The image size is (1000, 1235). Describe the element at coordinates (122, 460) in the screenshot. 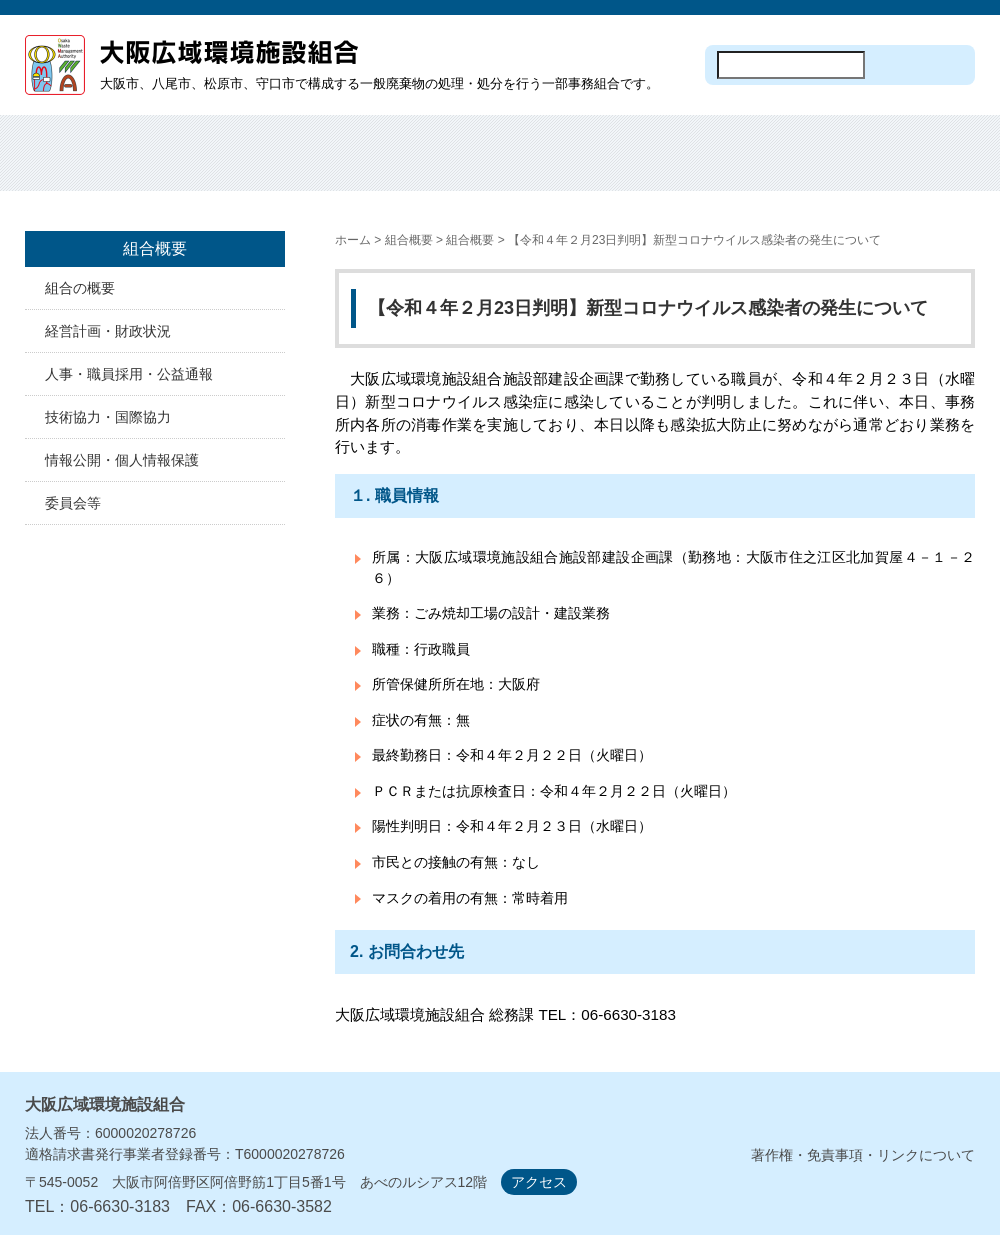

I see `情報公開・個人情報保護` at that location.